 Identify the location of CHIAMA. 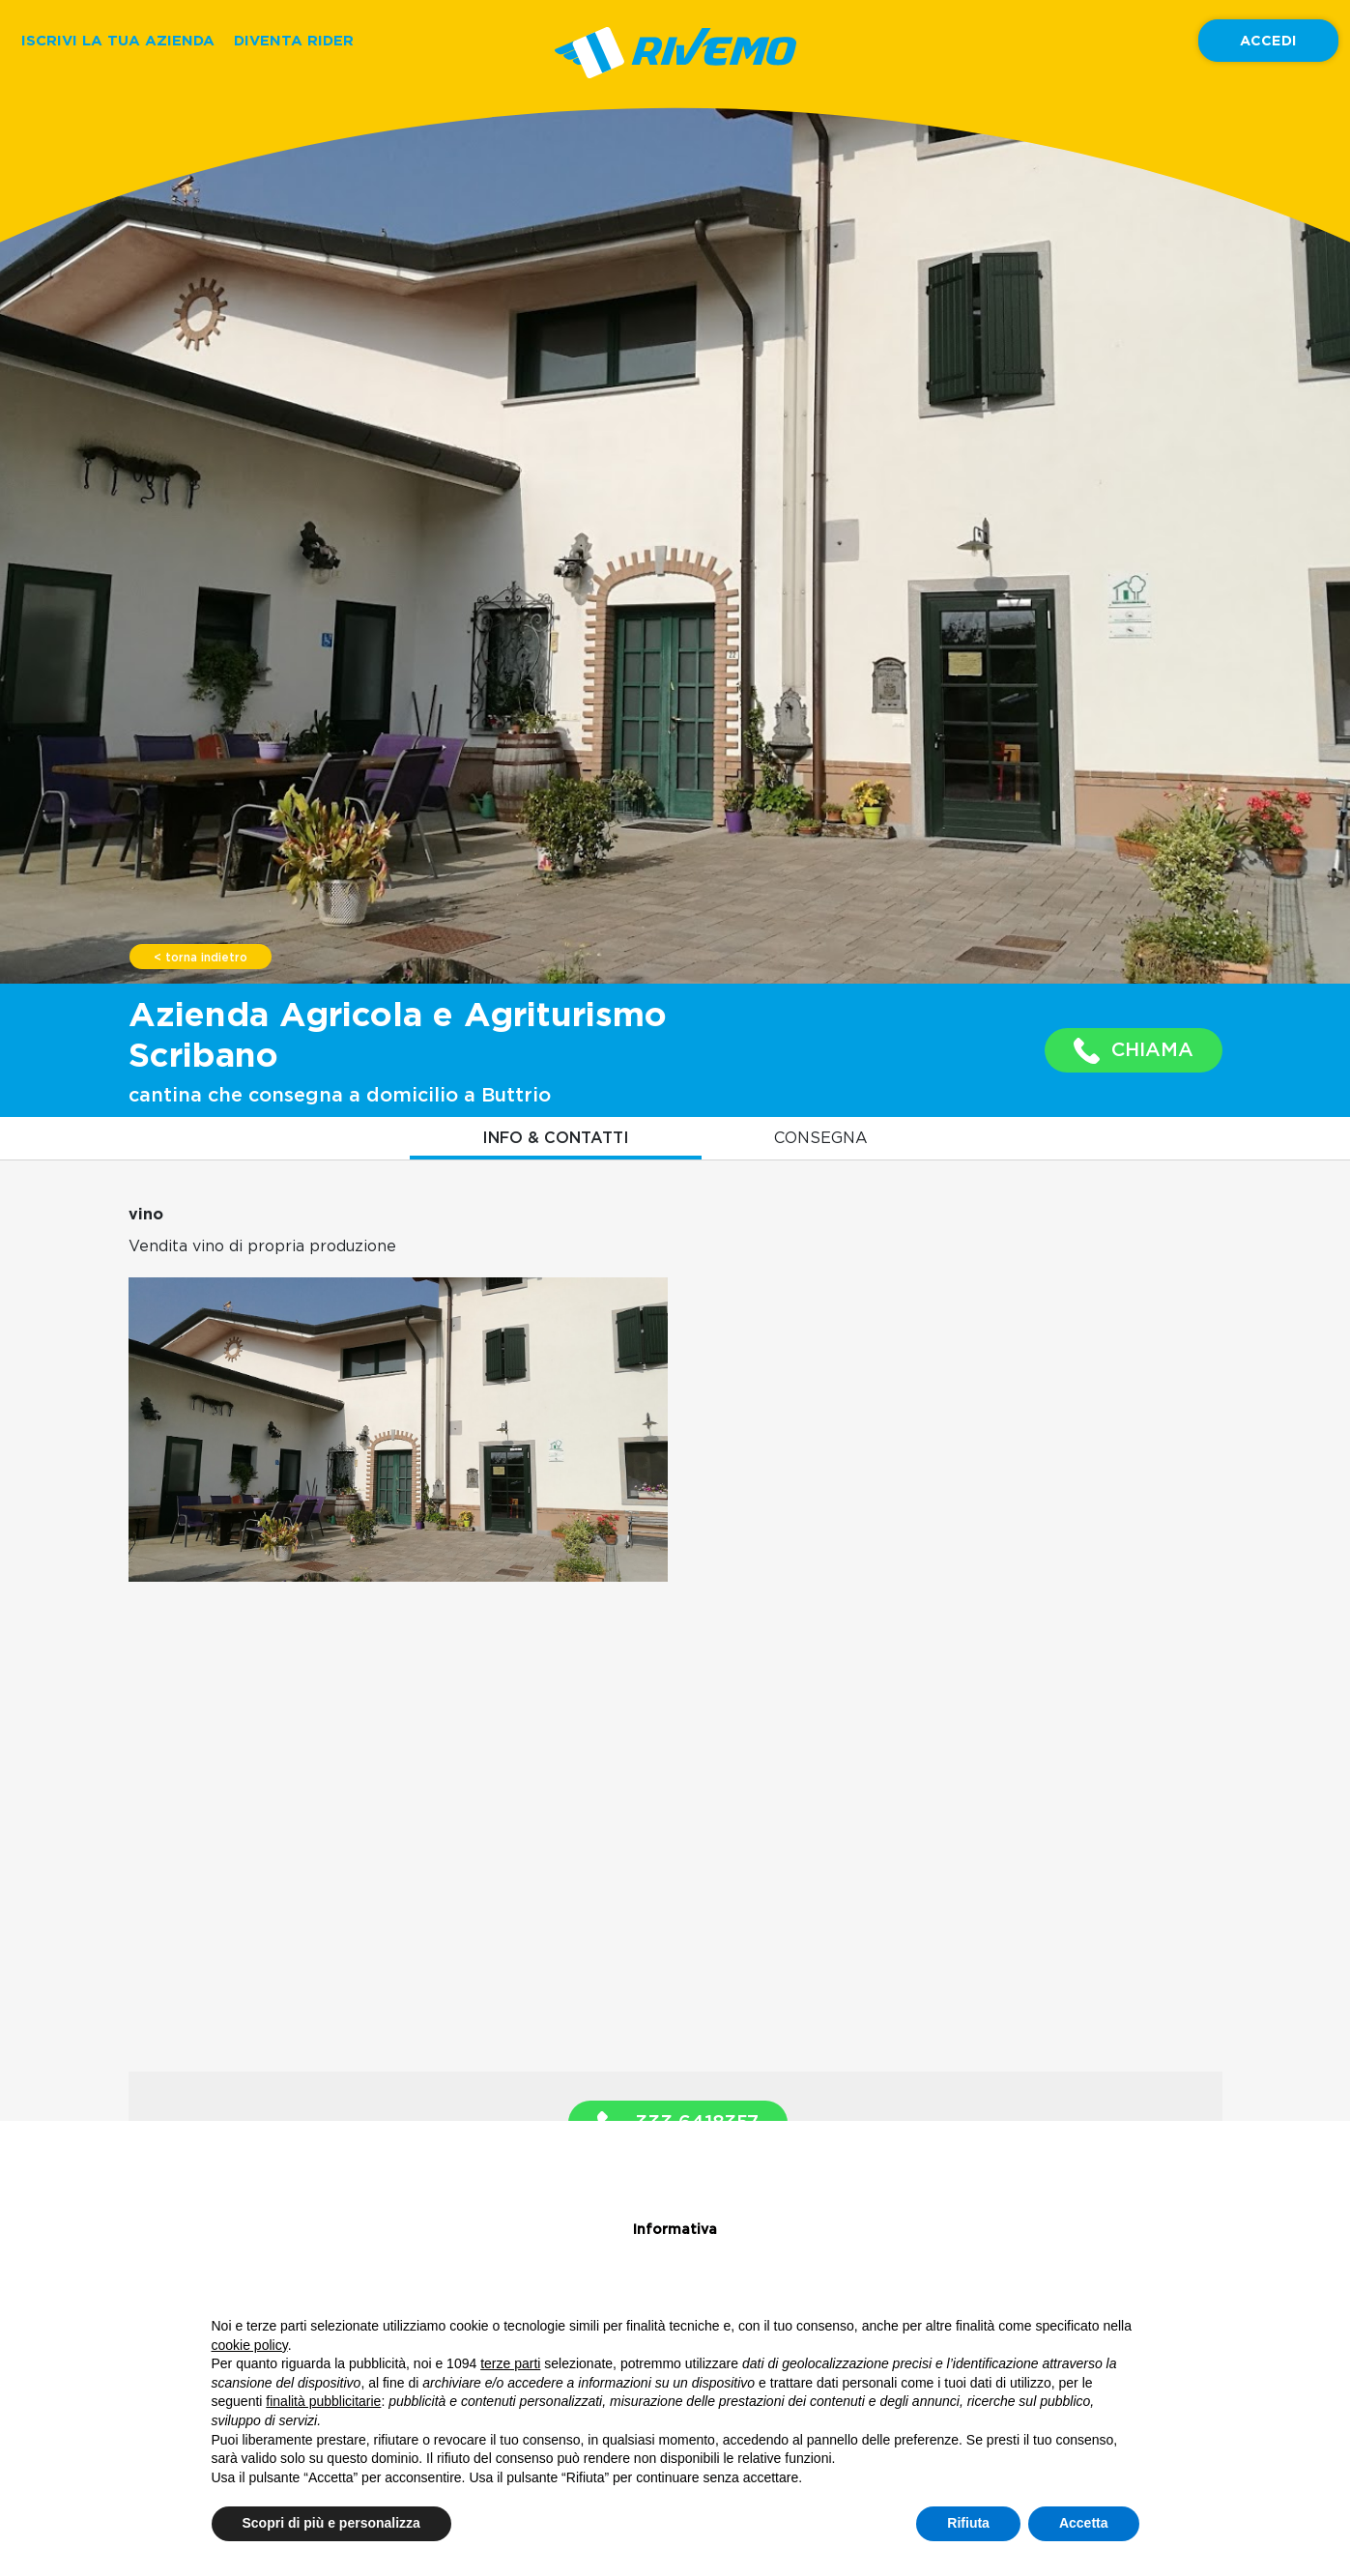
(1133, 1051).